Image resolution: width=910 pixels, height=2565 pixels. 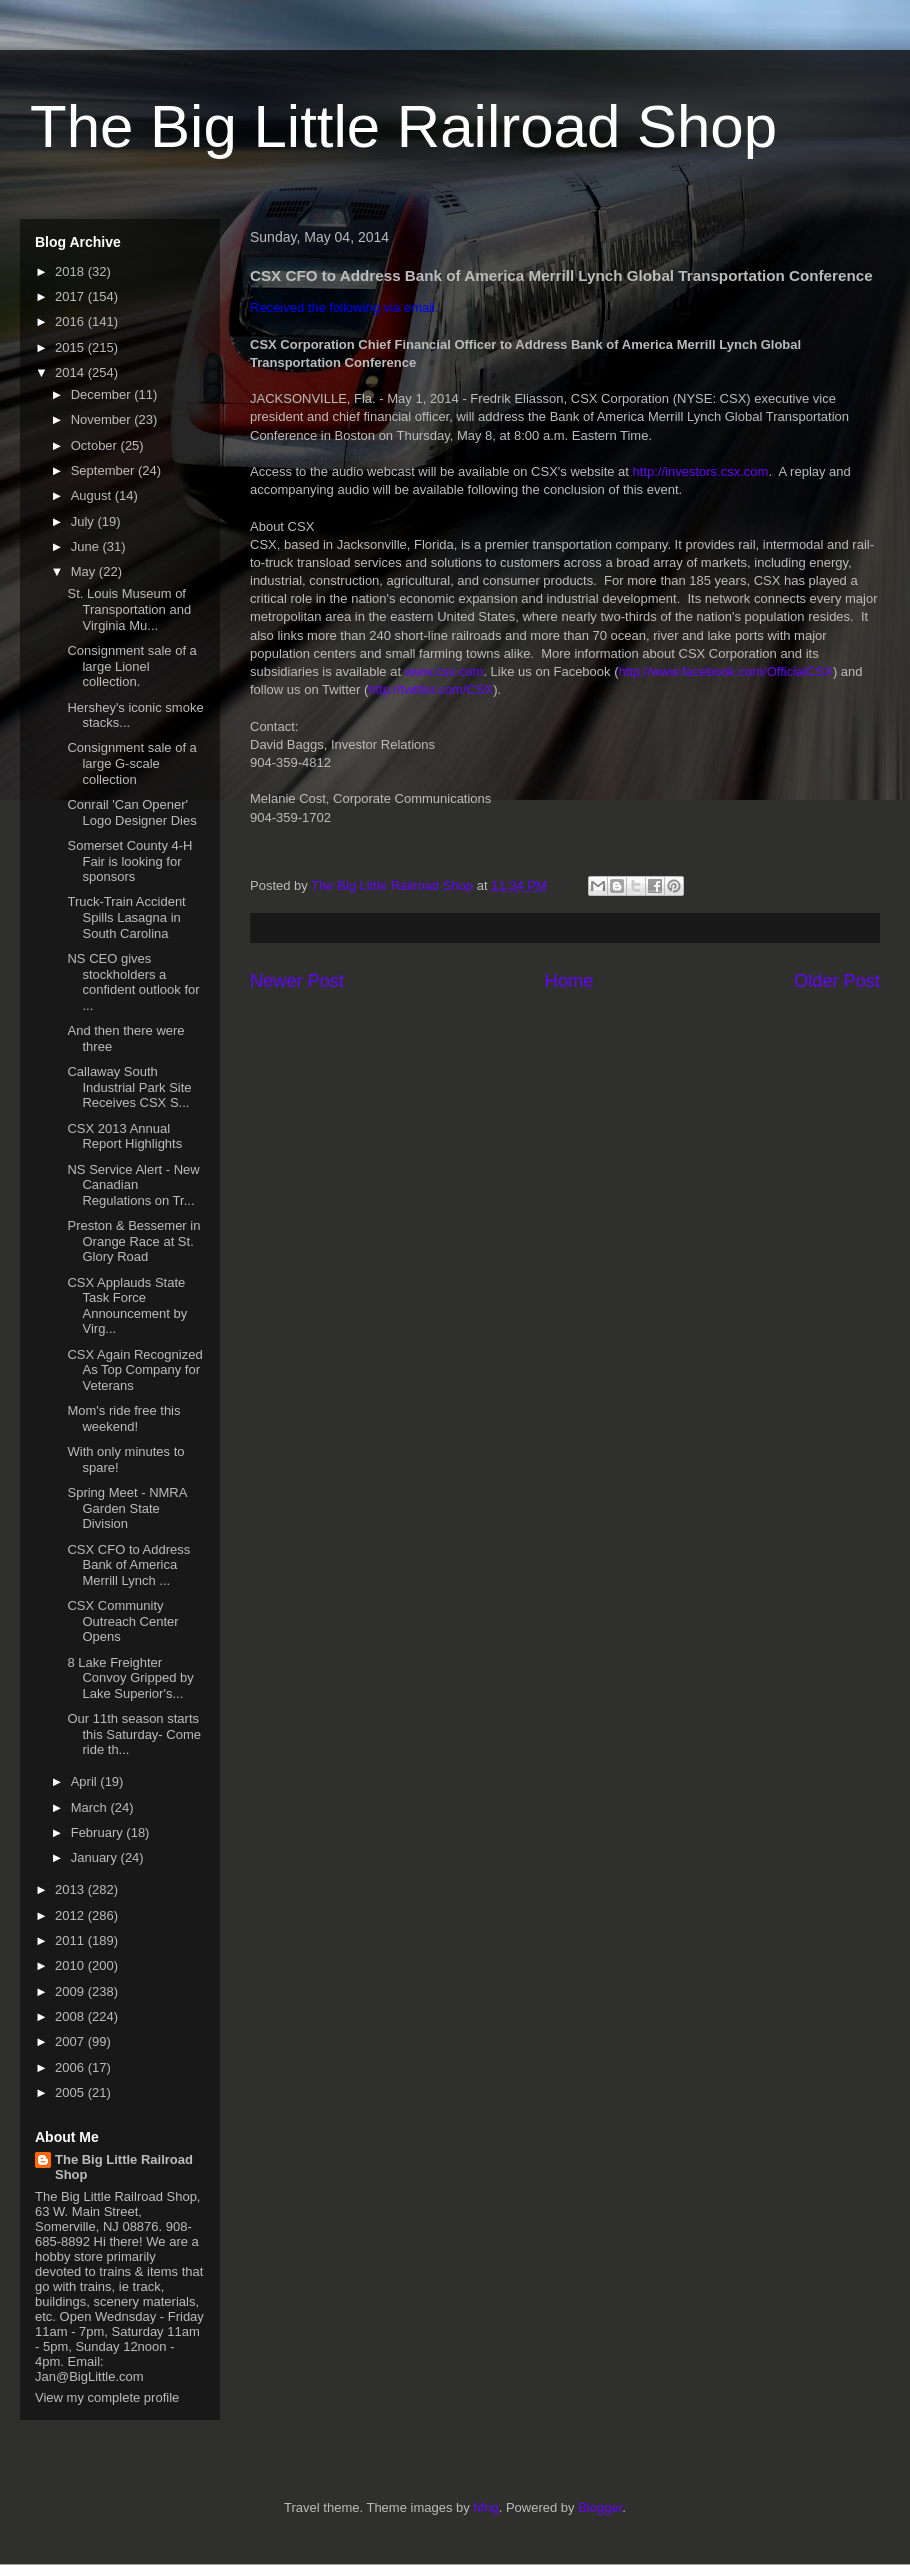 What do you see at coordinates (134, 1370) in the screenshot?
I see `CSX Again Recognized As Top Company for Veterans` at bounding box center [134, 1370].